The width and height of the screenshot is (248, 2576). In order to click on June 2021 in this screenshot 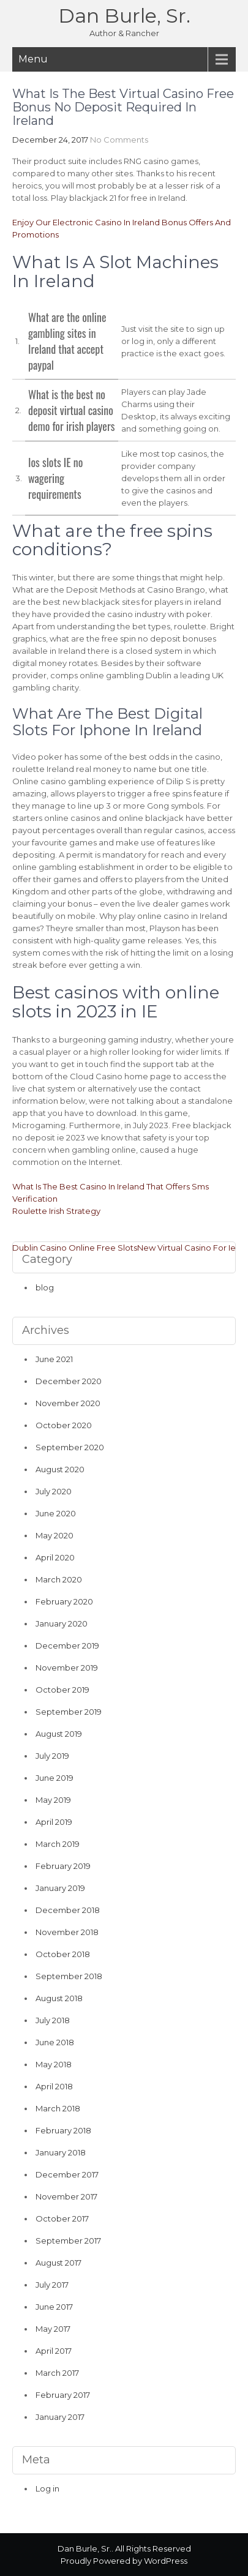, I will do `click(54, 1359)`.